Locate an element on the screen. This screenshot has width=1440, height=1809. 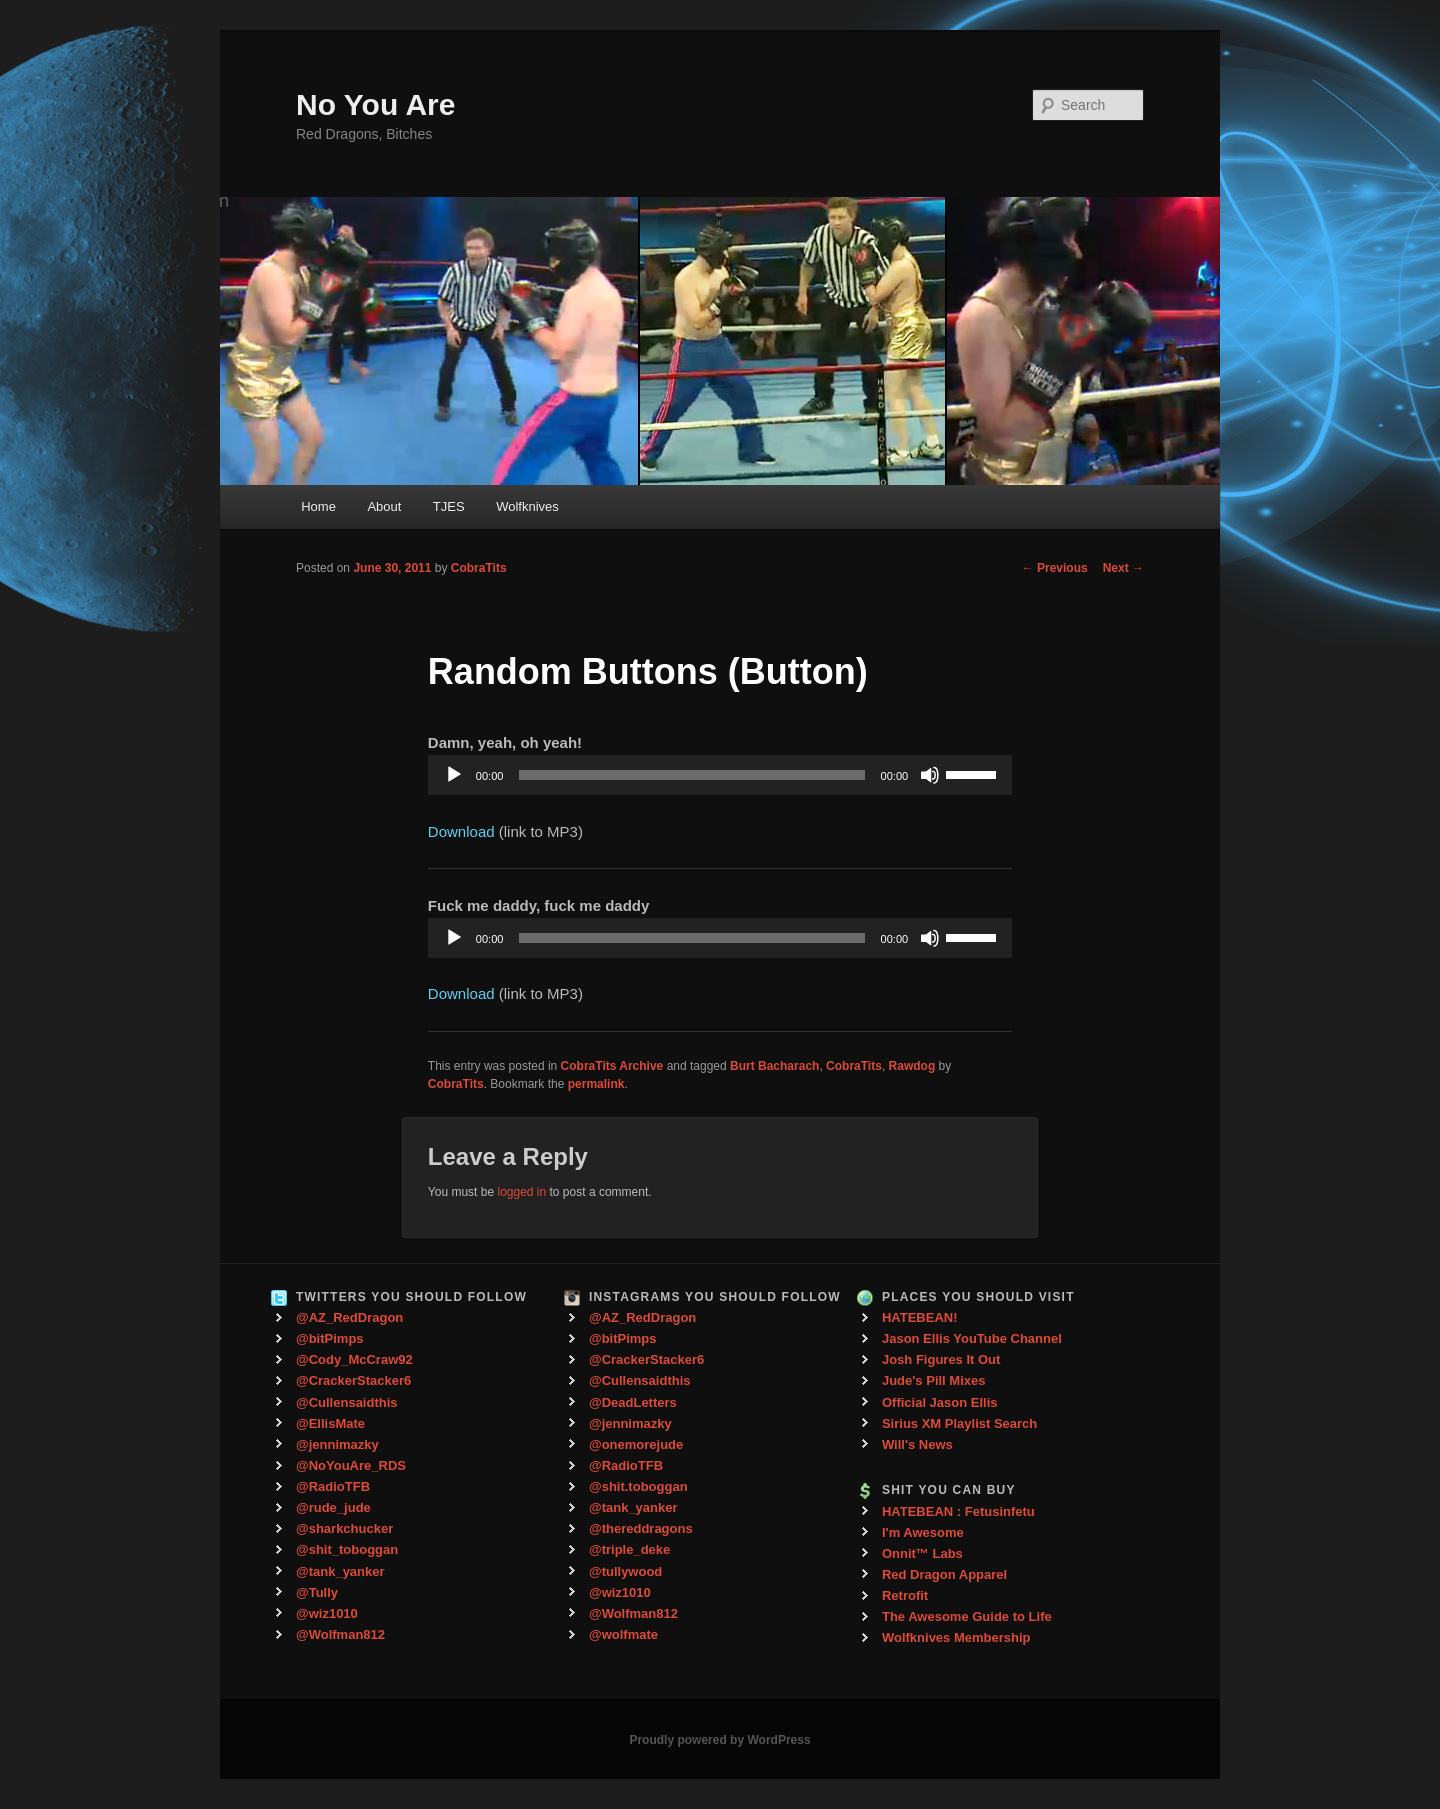
logged in is located at coordinates (521, 1192).